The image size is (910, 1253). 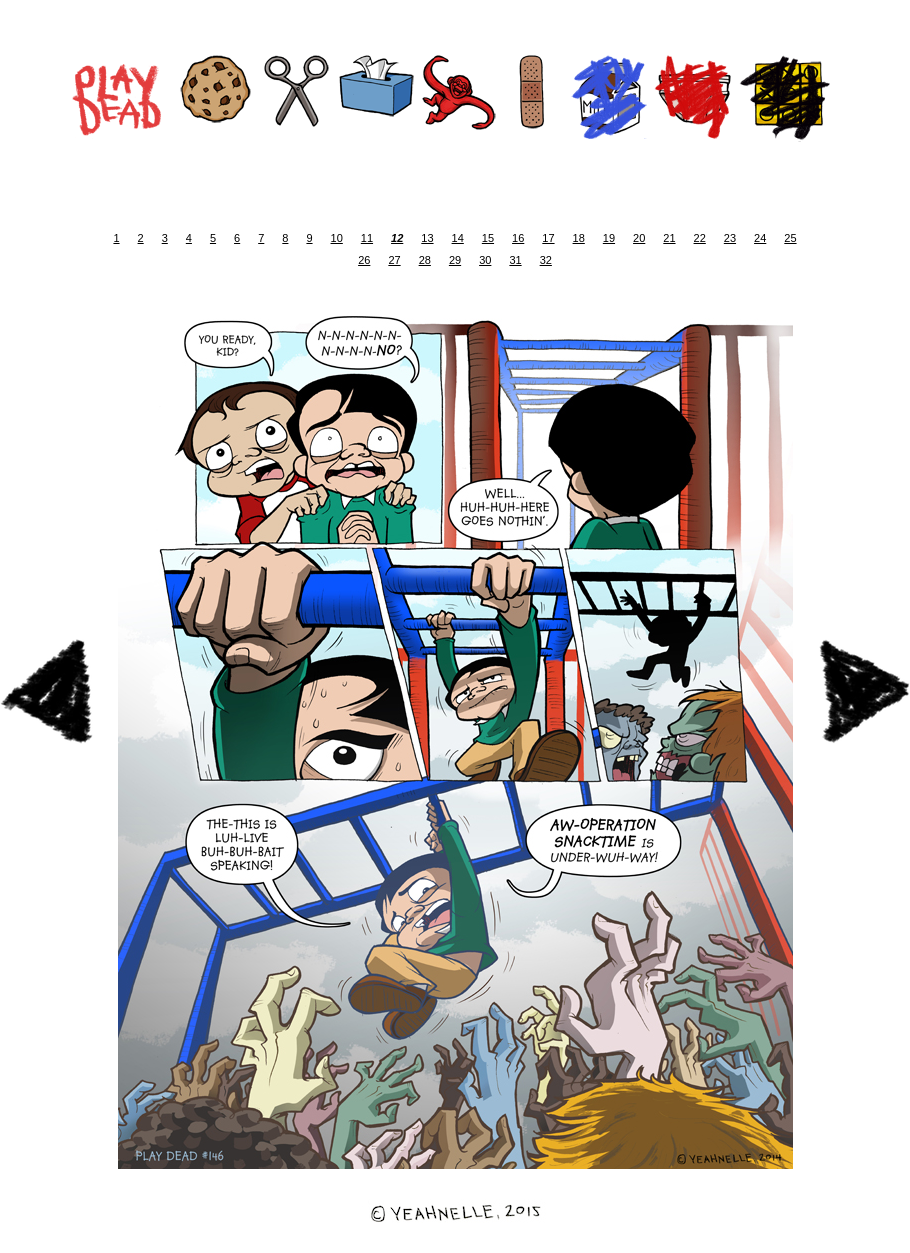 What do you see at coordinates (485, 260) in the screenshot?
I see `30` at bounding box center [485, 260].